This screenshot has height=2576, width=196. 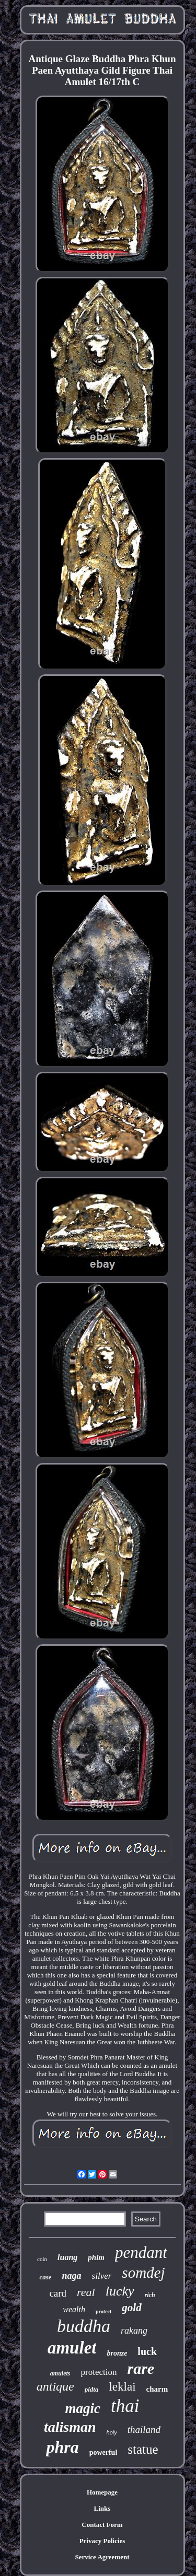 What do you see at coordinates (150, 2295) in the screenshot?
I see `rich` at bounding box center [150, 2295].